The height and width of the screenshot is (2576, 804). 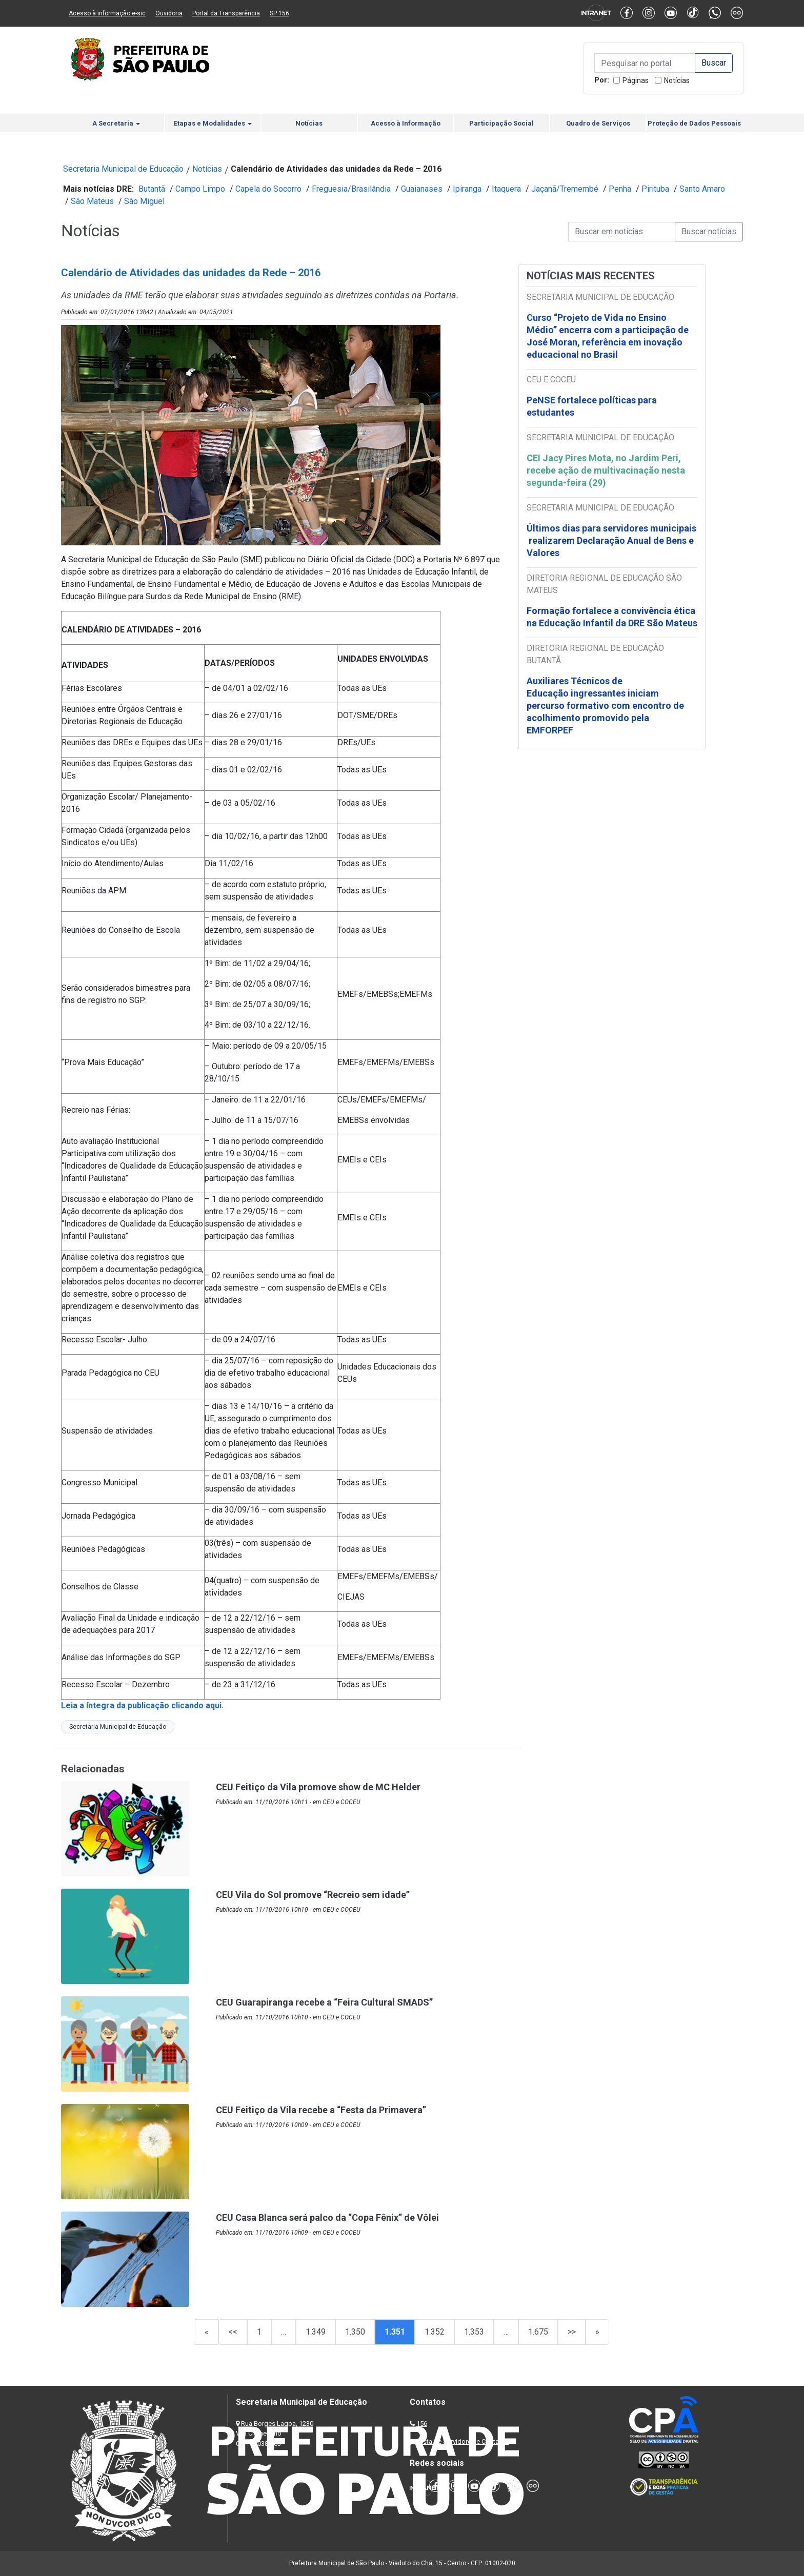 I want to click on 1.349, so click(x=316, y=2332).